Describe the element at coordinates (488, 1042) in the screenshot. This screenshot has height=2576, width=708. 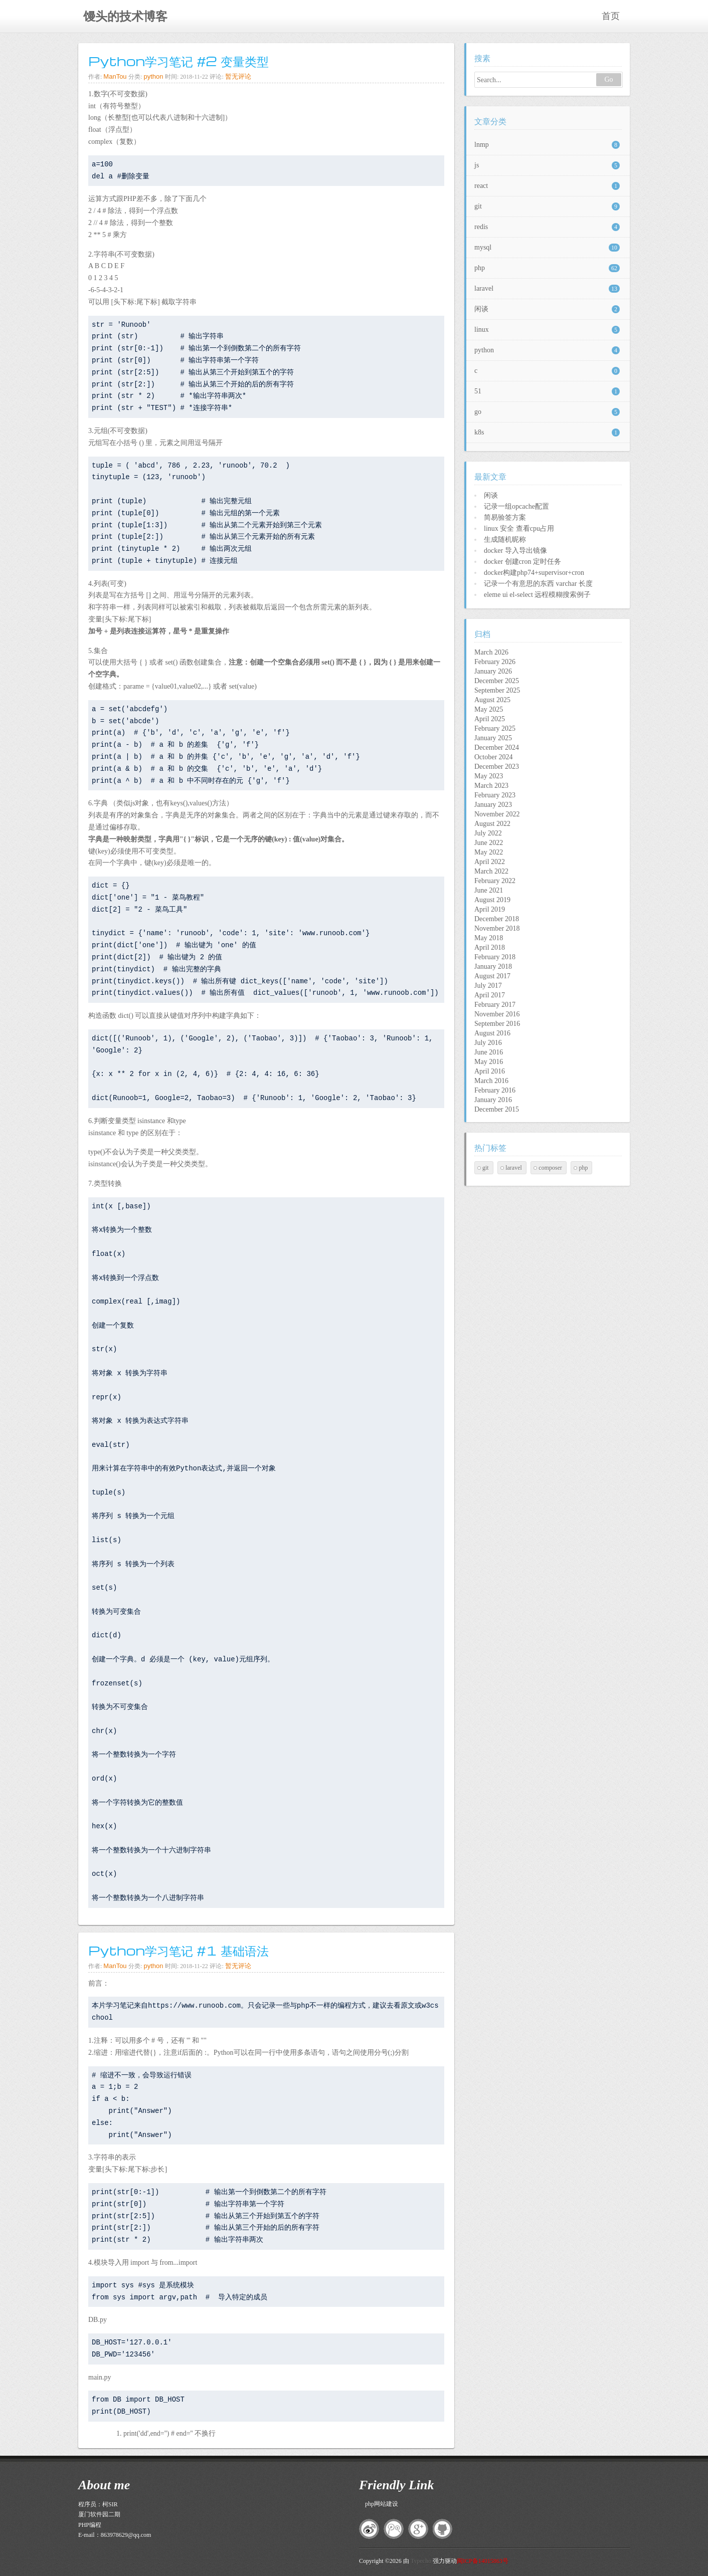
I see `July 2016` at that location.